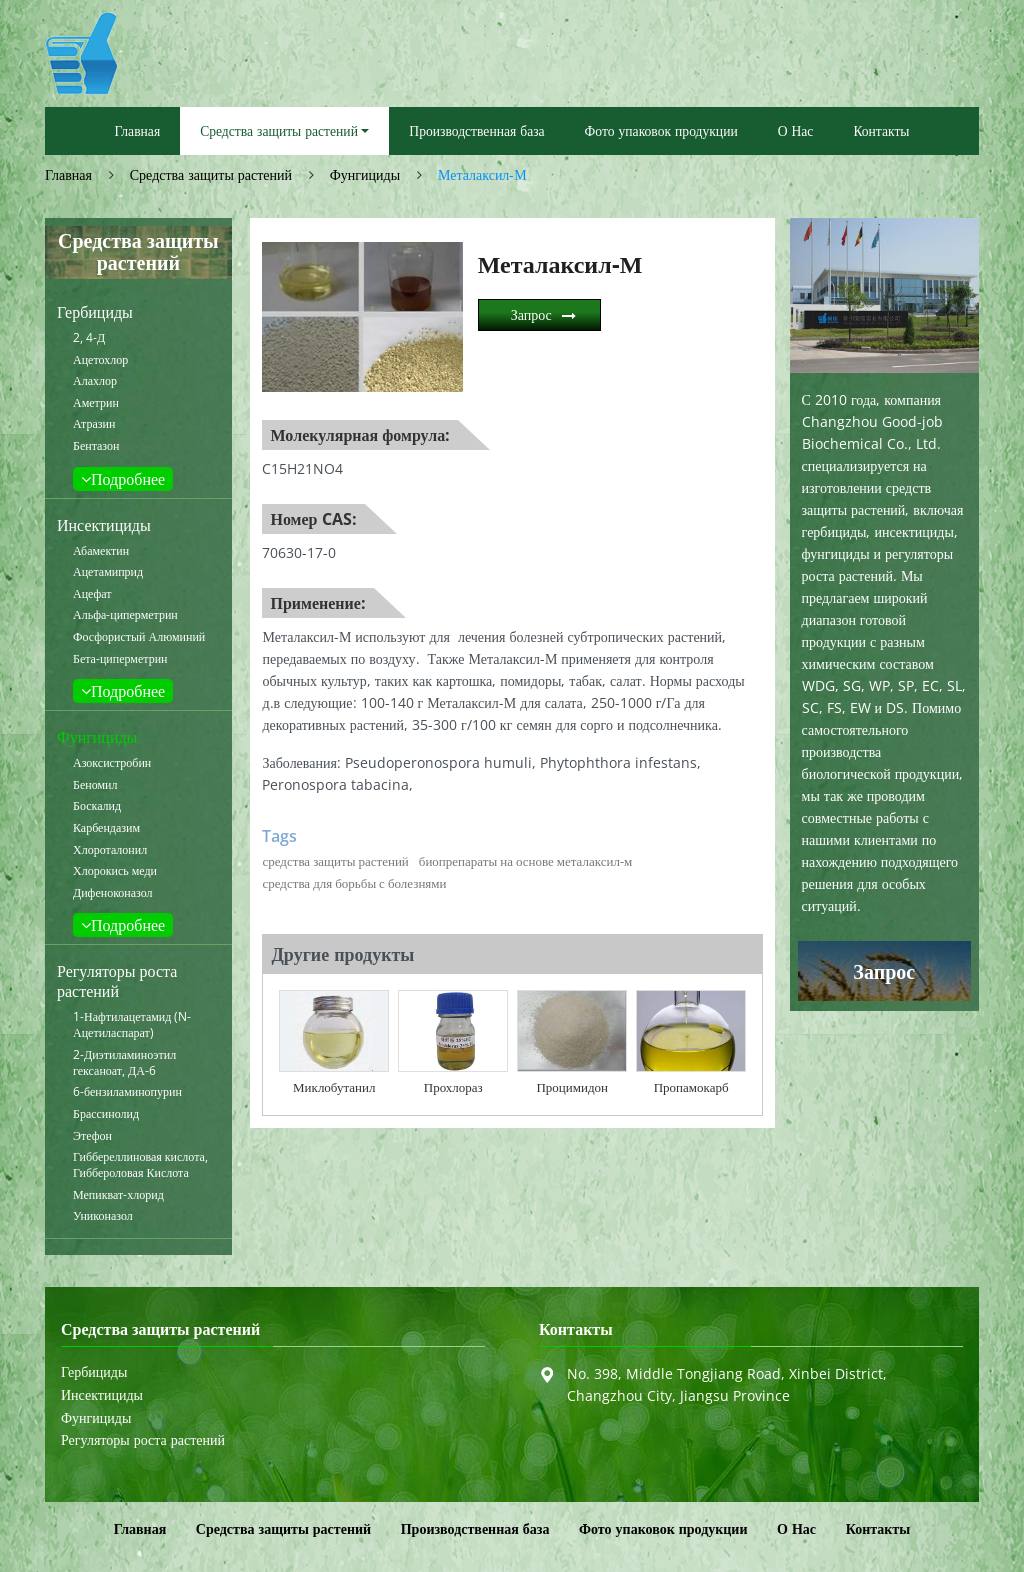  I want to click on Пропамокарб, so click(691, 1087).